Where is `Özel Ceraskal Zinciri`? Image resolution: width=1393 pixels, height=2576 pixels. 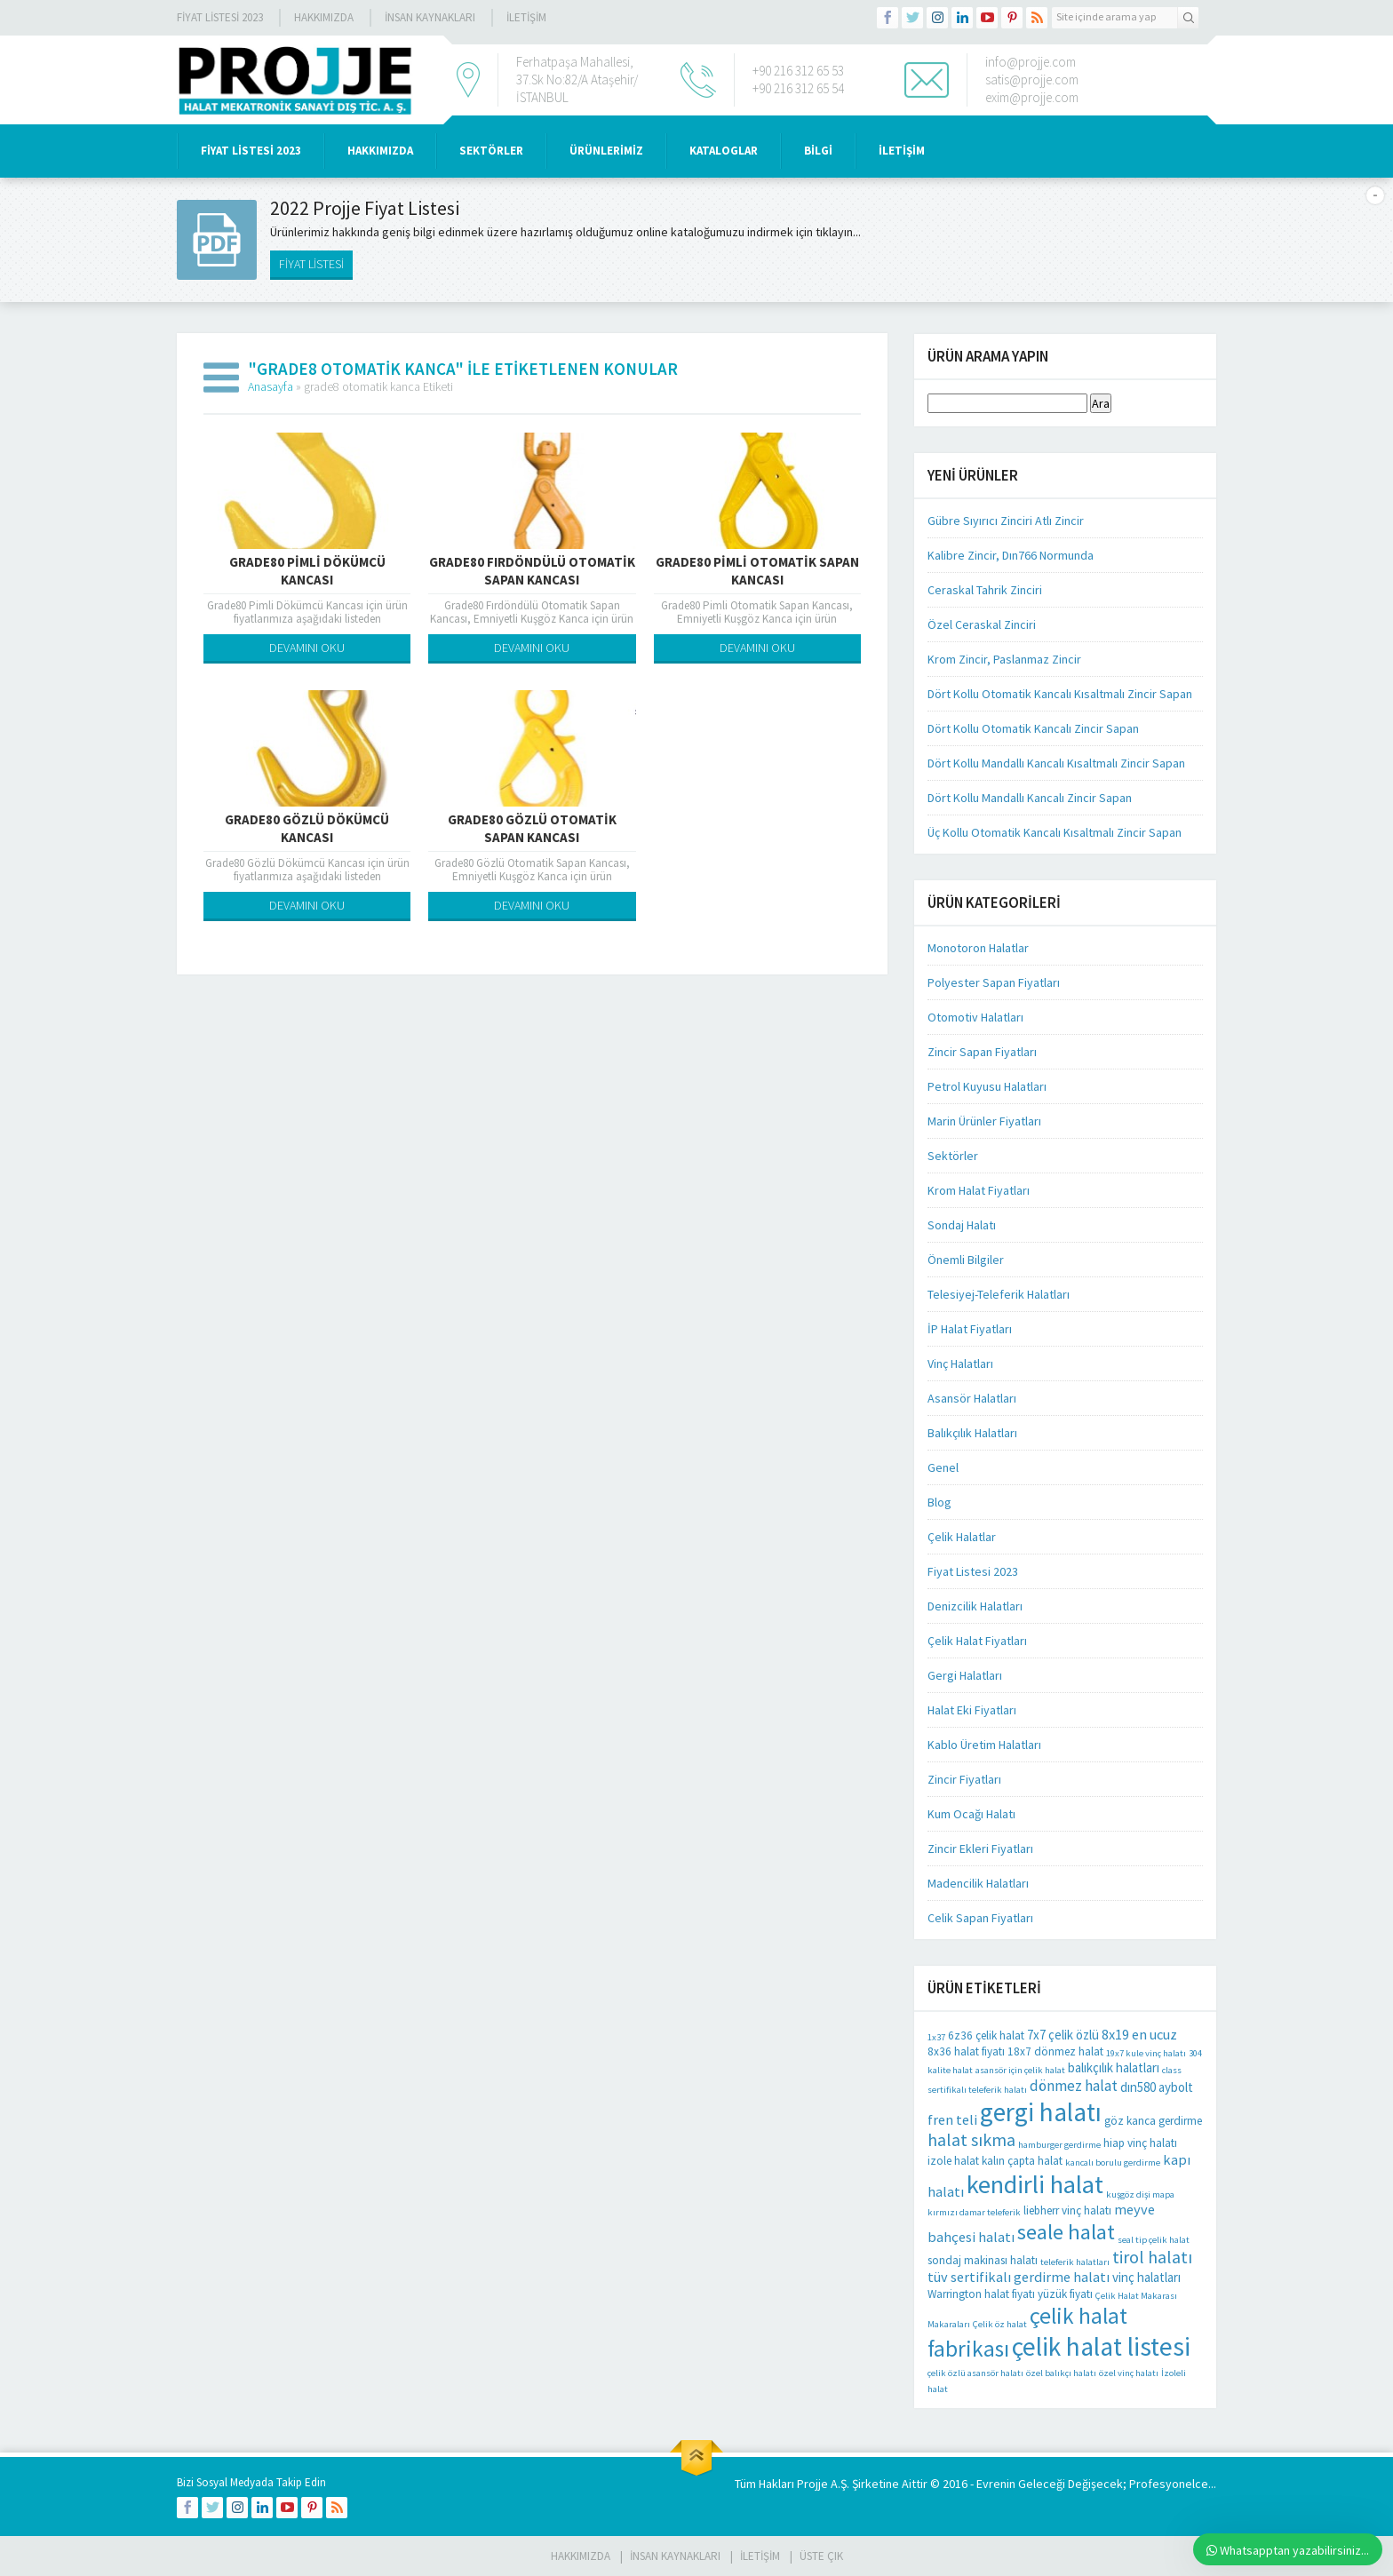
Özel Ceraskal Zinciri is located at coordinates (981, 624).